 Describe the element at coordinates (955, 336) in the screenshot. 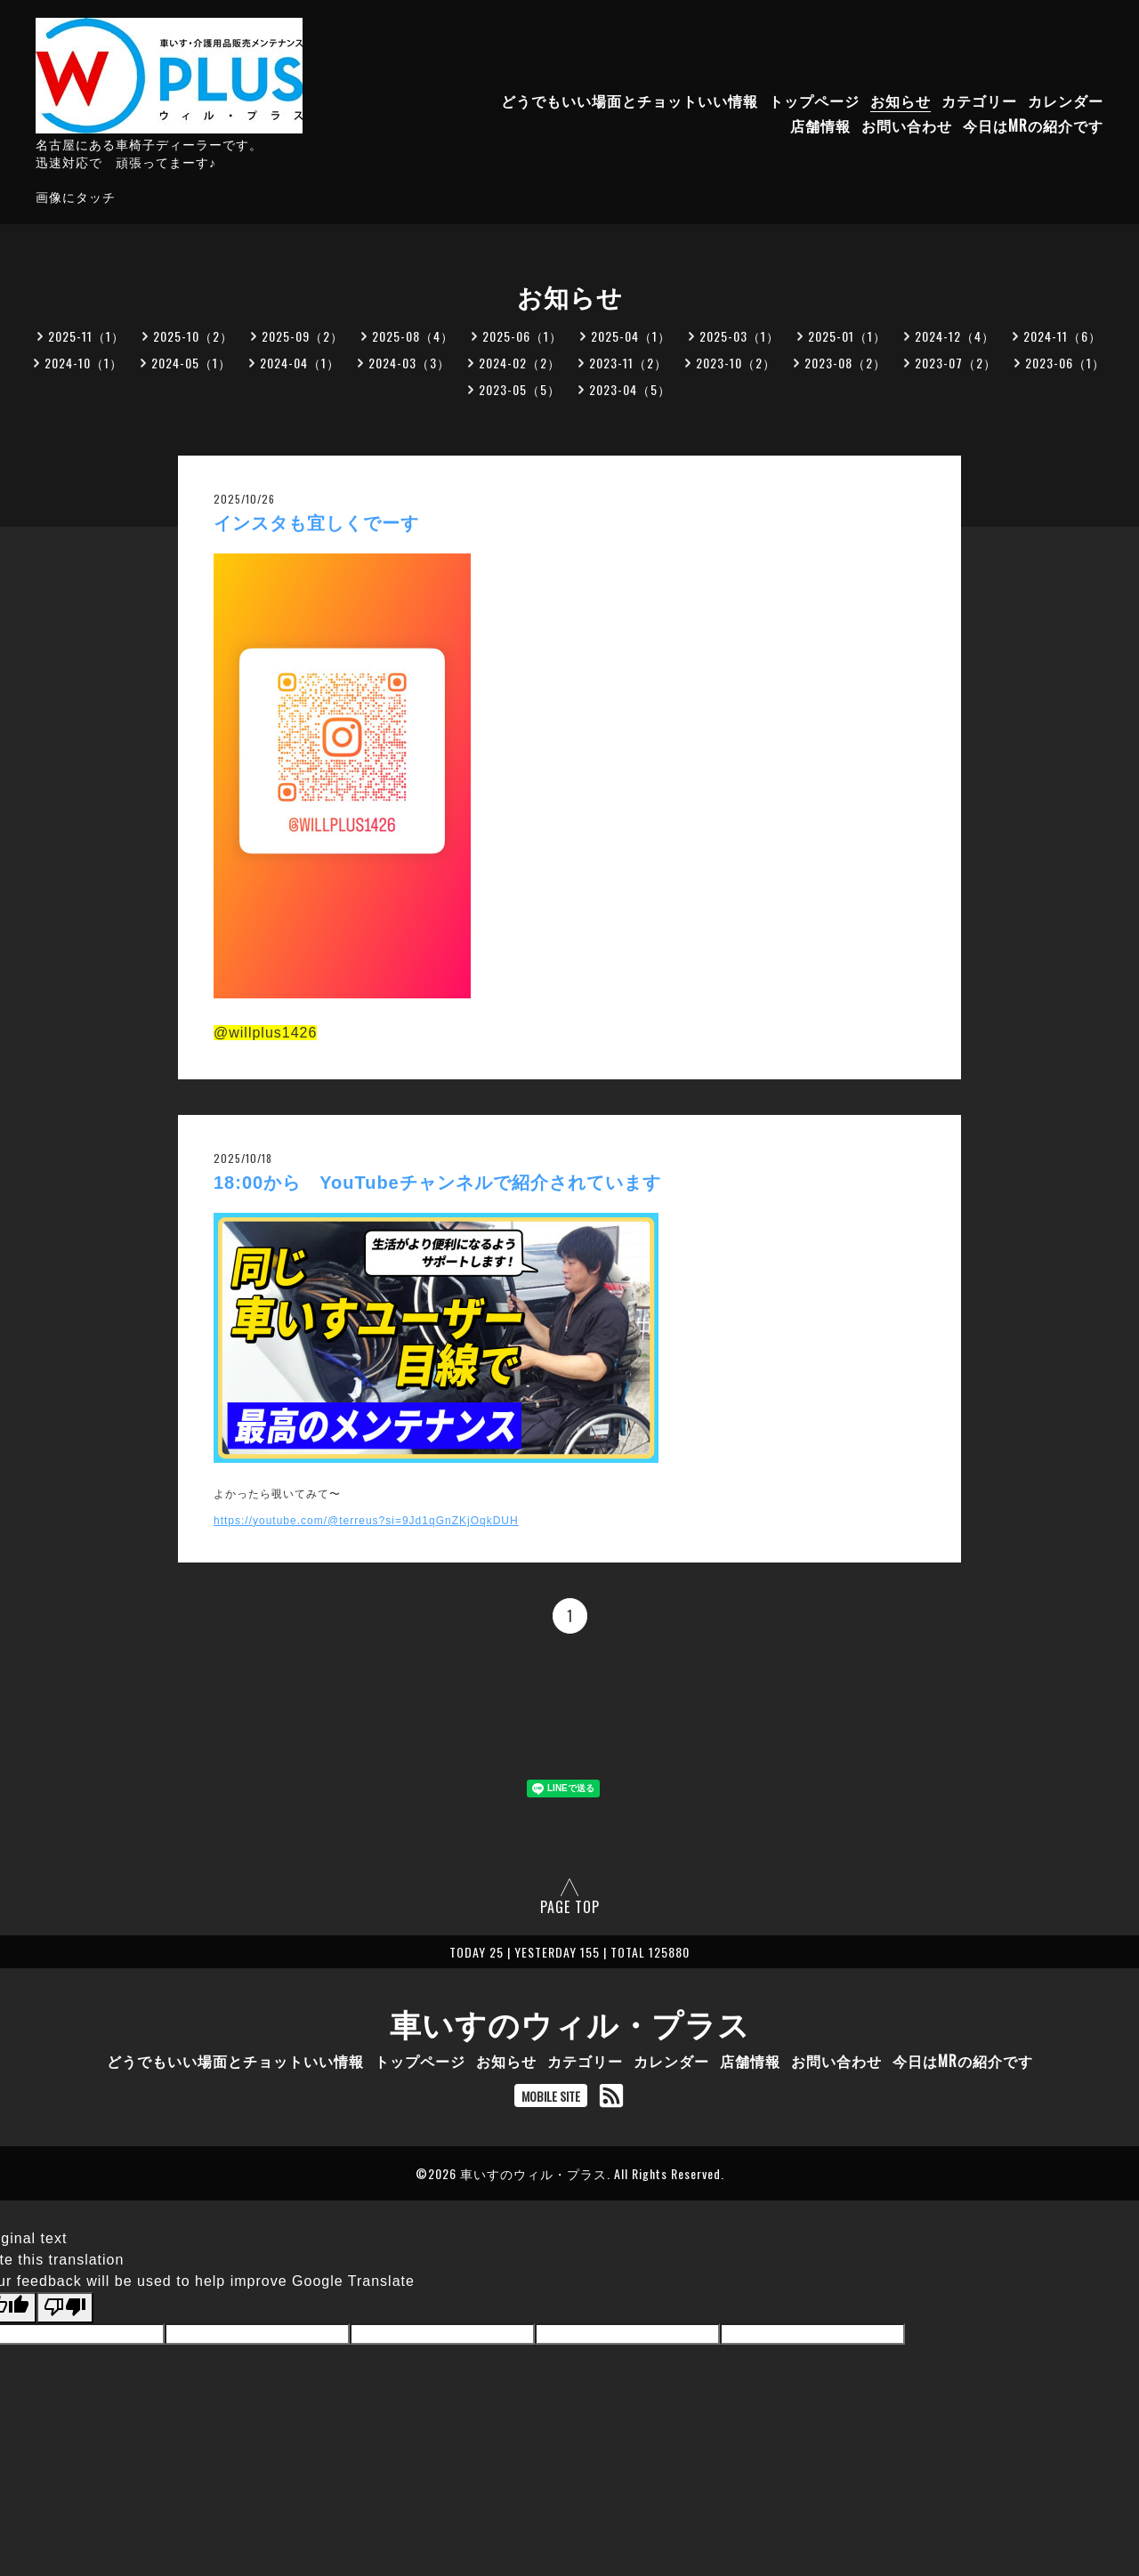

I see `2024-12（4）` at that location.